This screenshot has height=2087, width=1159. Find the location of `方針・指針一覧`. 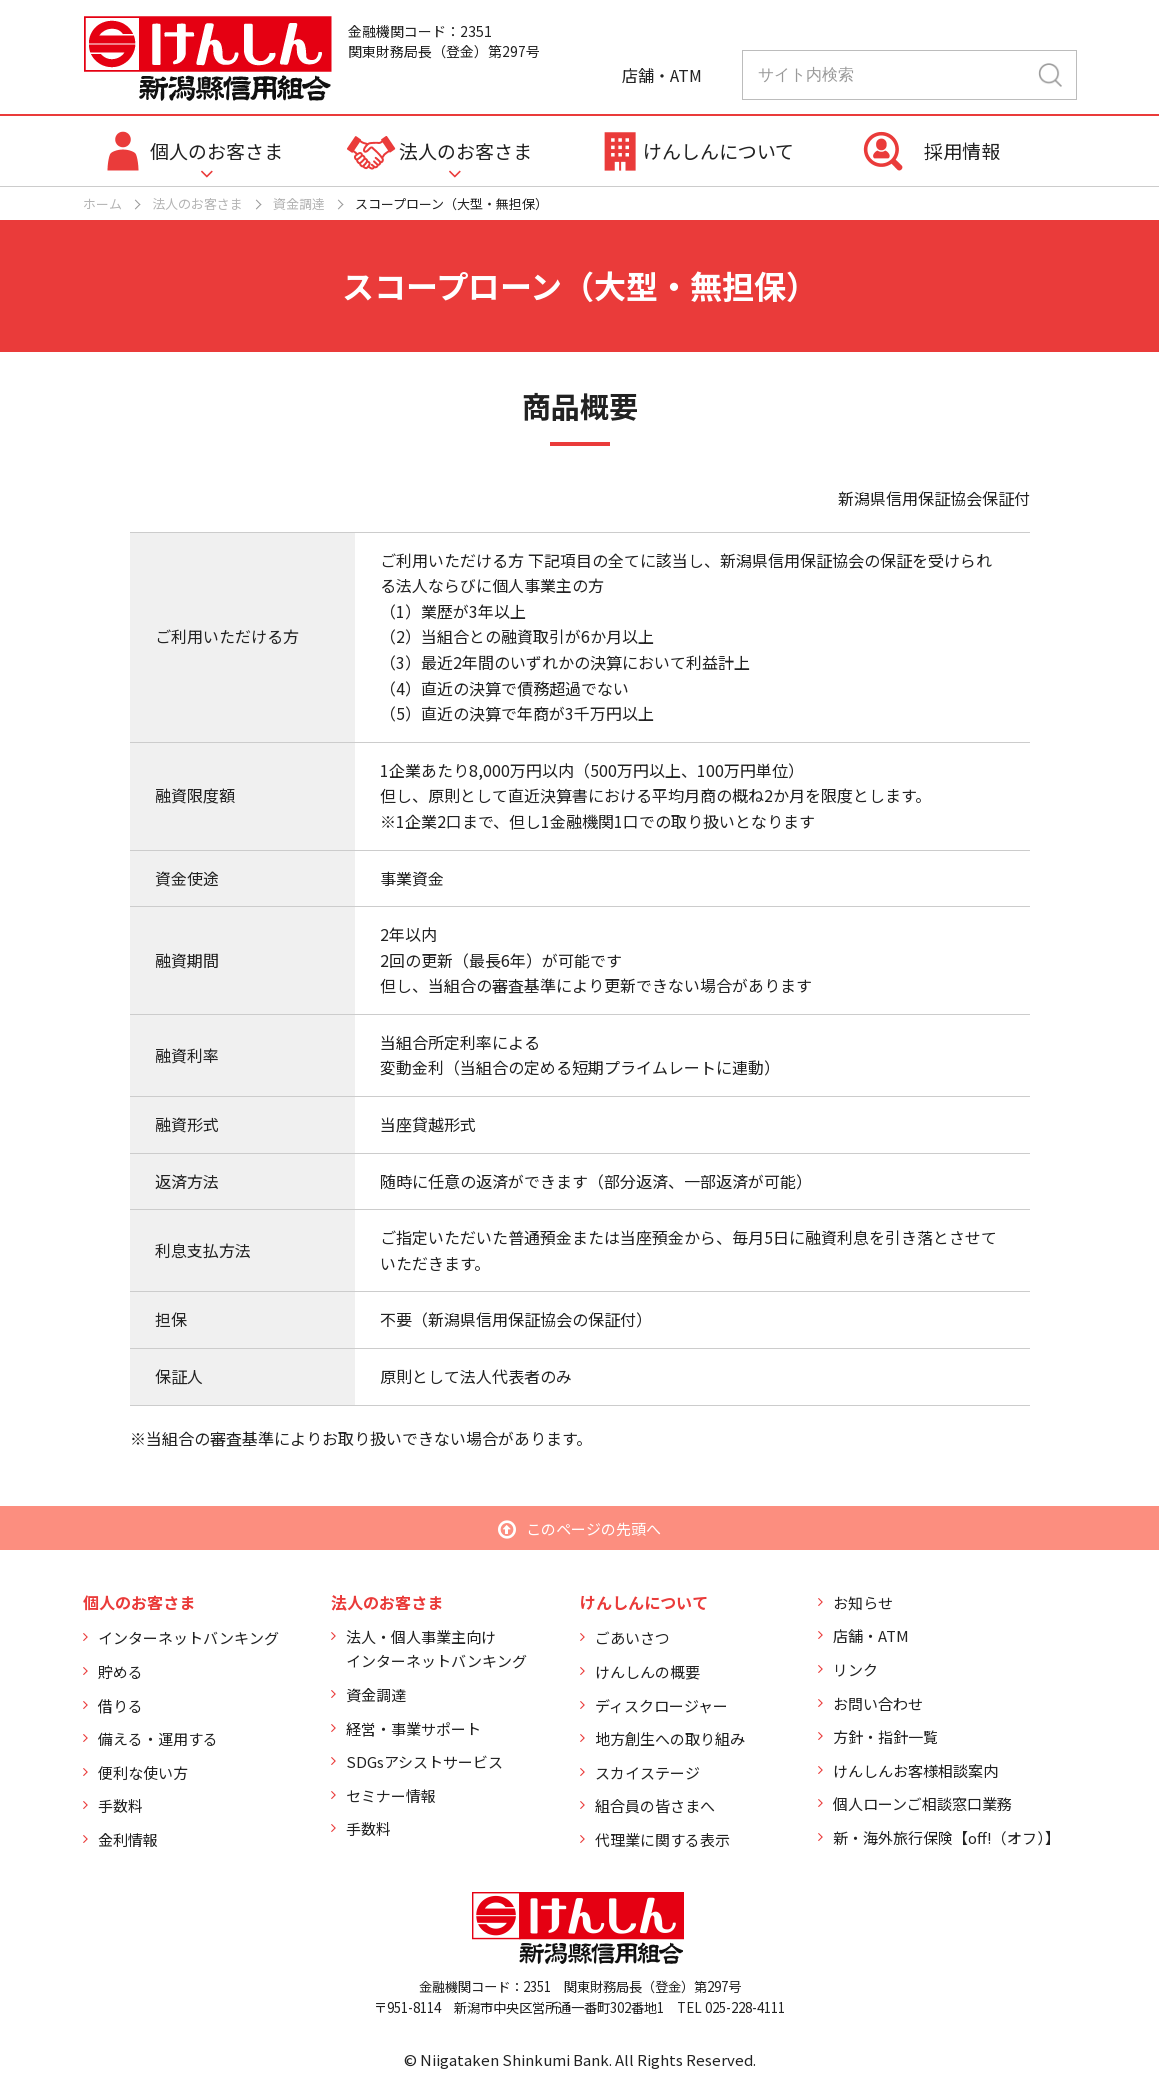

方針・指針一覧 is located at coordinates (885, 1736).